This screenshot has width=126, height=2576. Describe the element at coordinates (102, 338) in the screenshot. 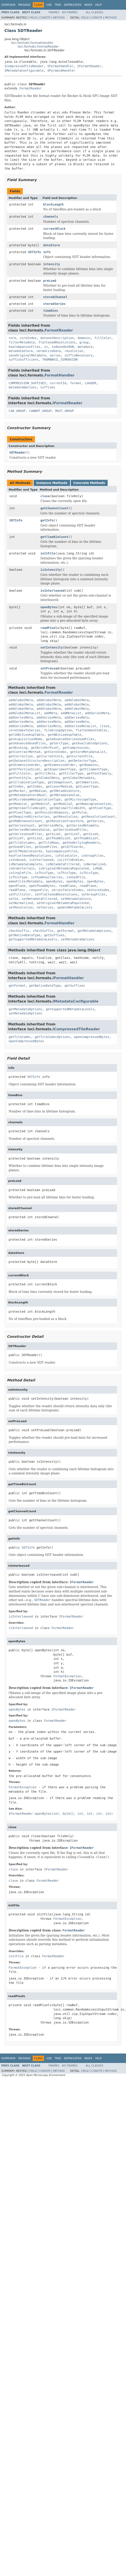

I see `fillColor` at that location.